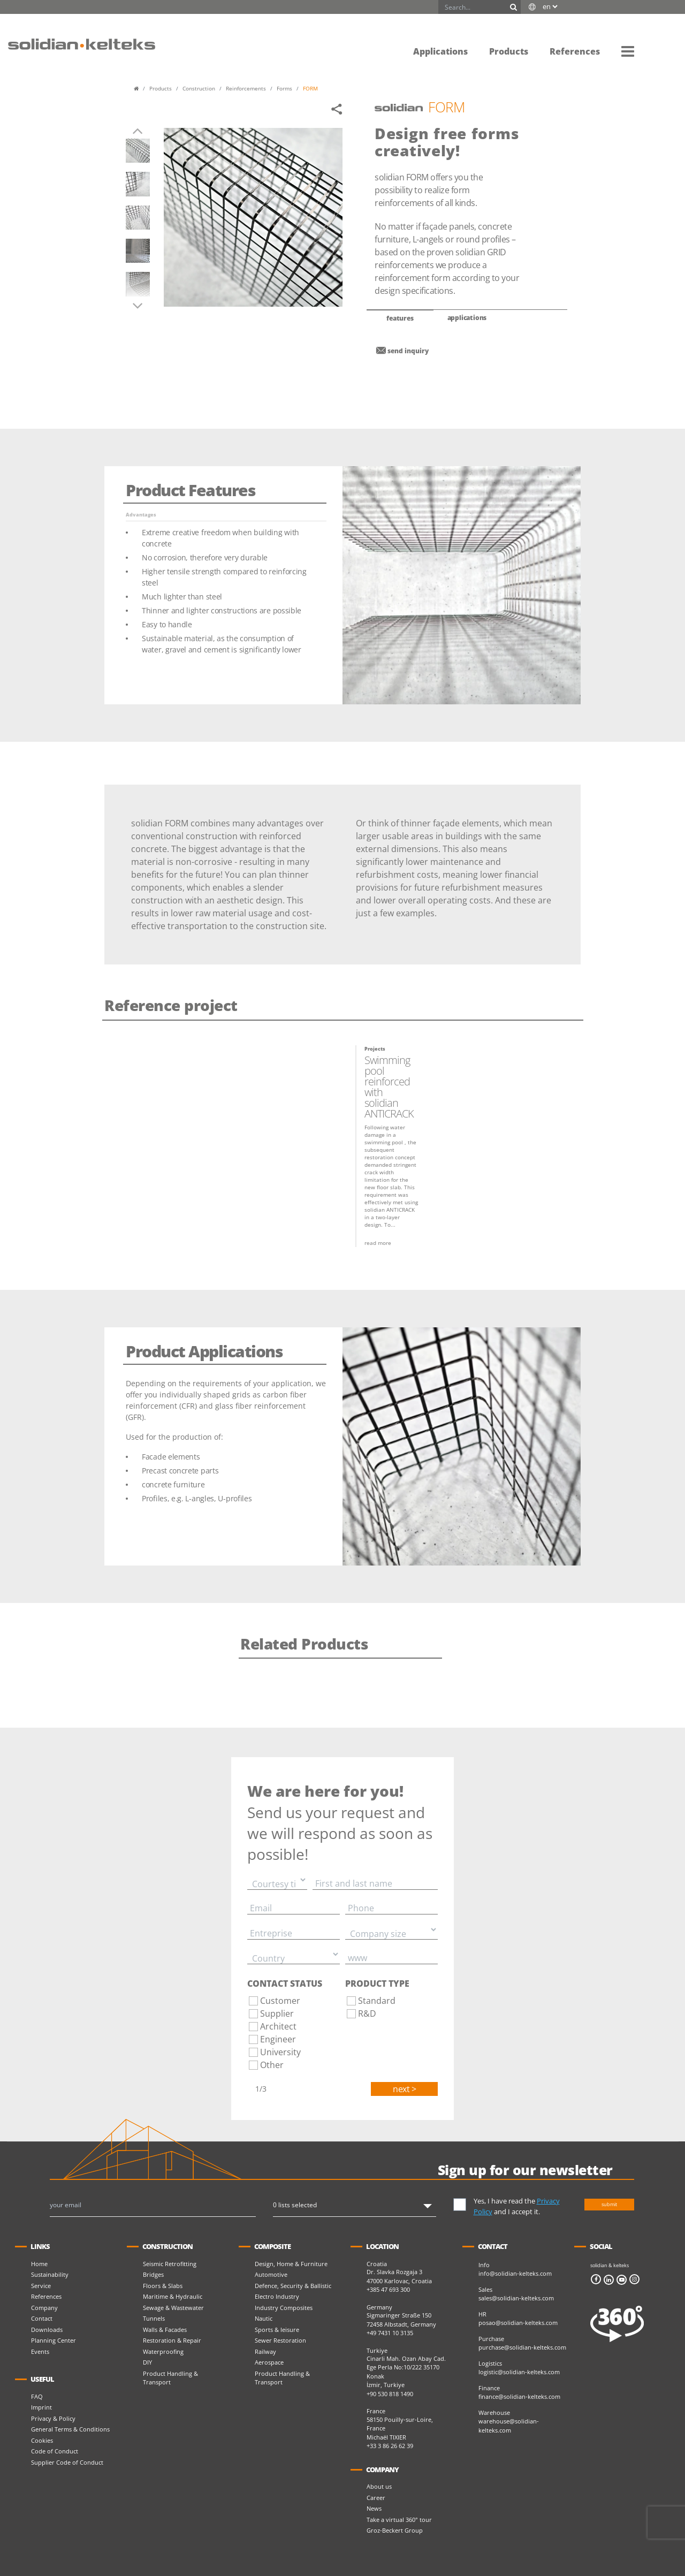  I want to click on submit, so click(609, 2204).